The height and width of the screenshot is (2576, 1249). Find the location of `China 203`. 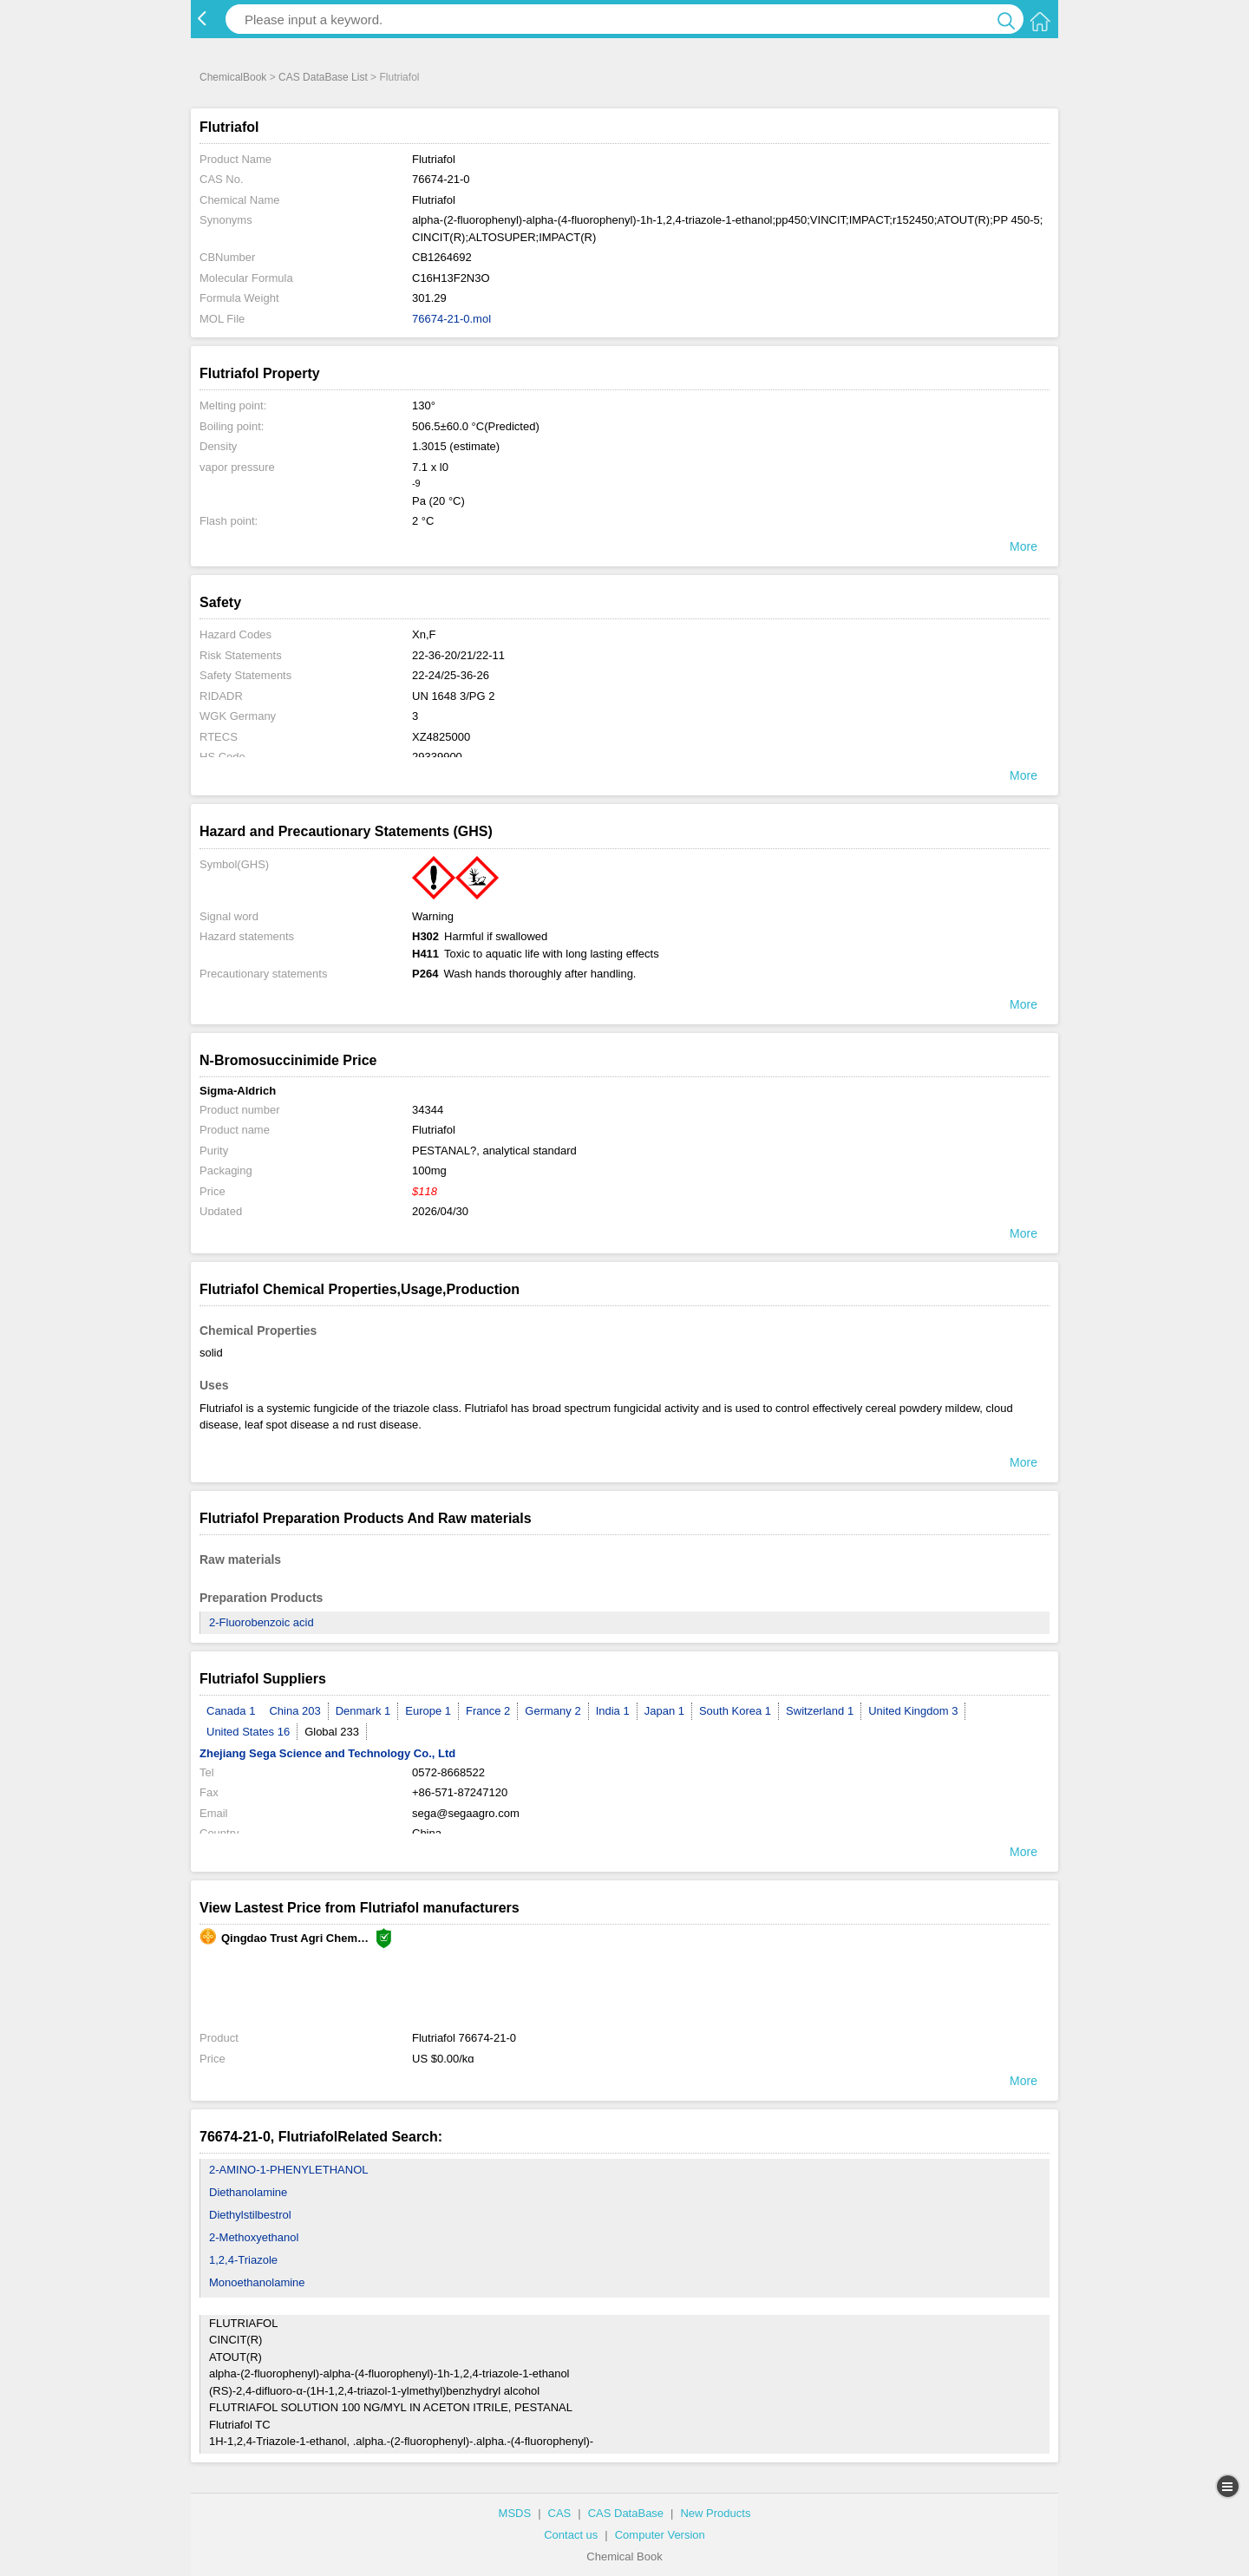

China 203 is located at coordinates (294, 1710).